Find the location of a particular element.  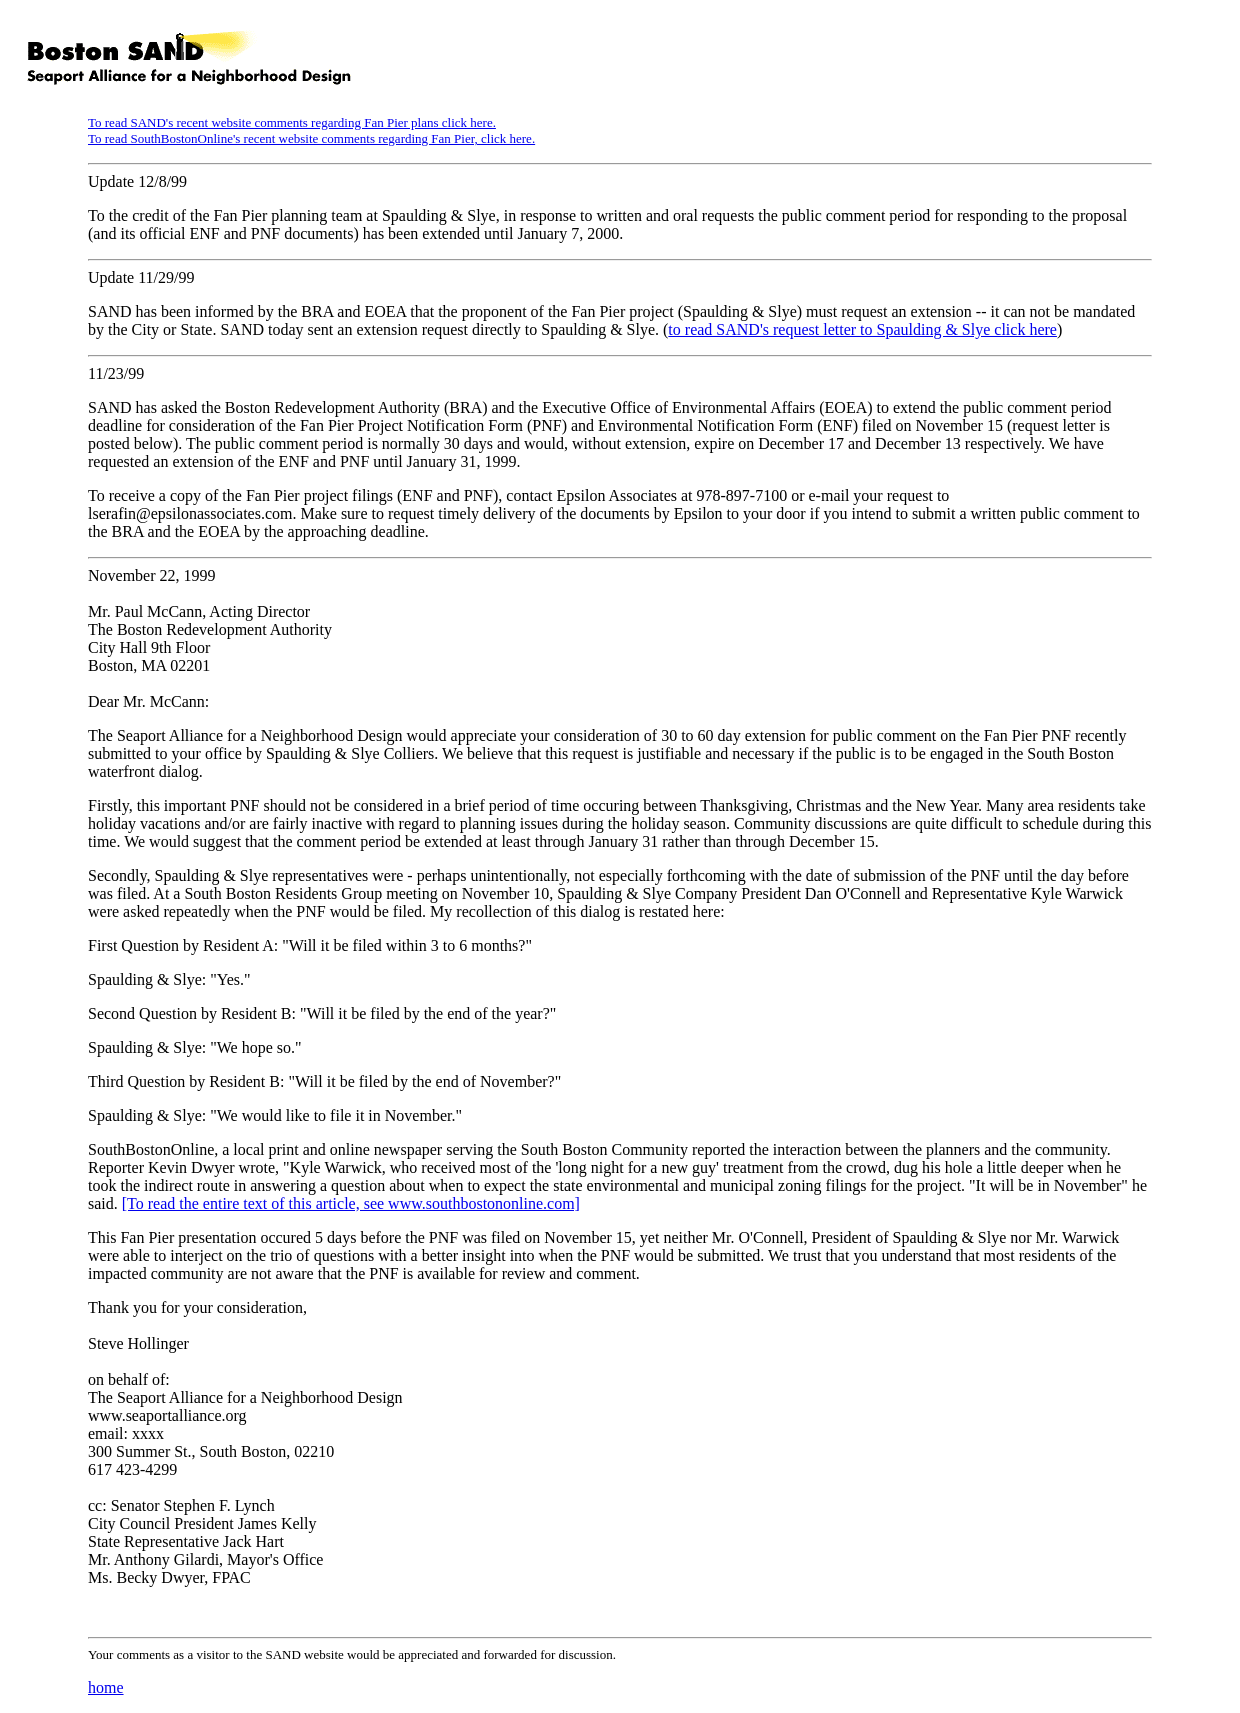

[To read the entire text of this article, see www.southbostononline.com] is located at coordinates (351, 1203).